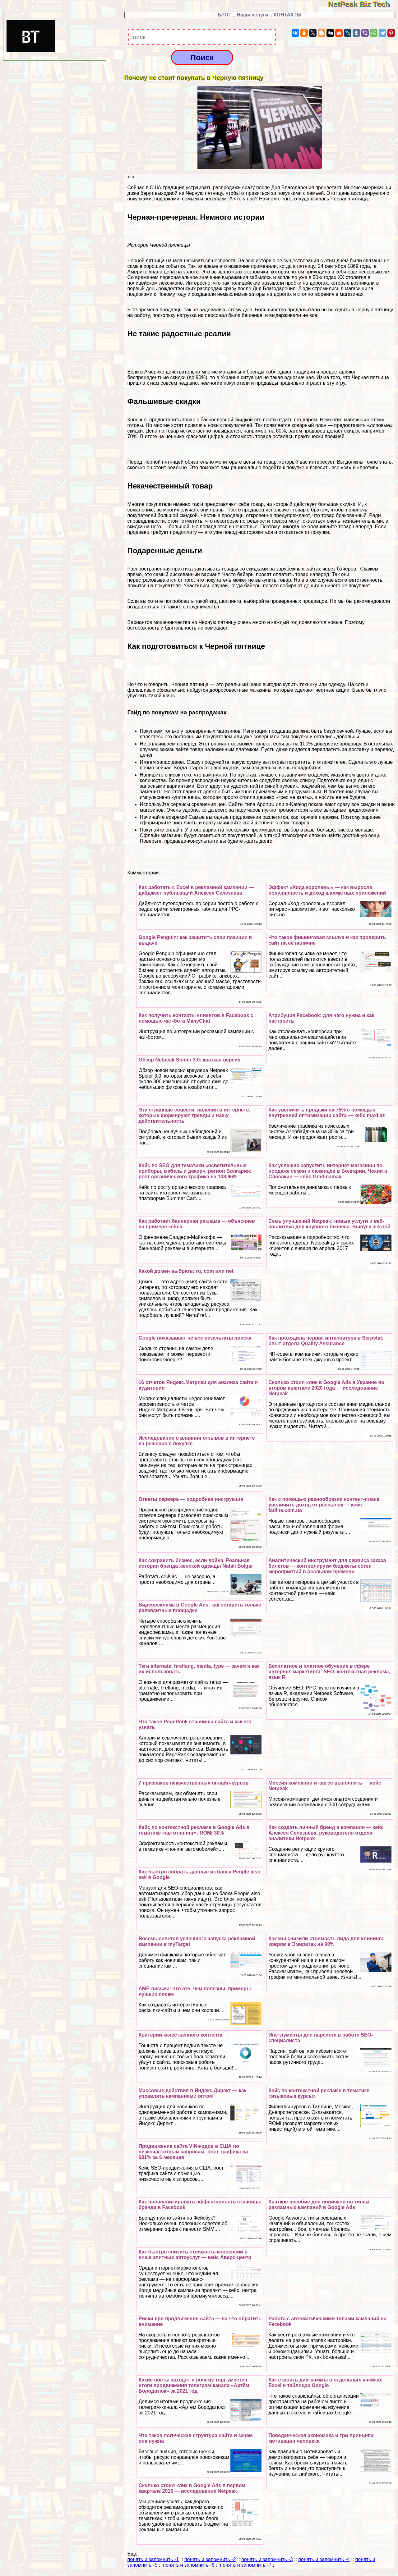 Image resolution: width=398 pixels, height=2576 pixels. I want to click on Ответы сервера — подробная инструкция, so click(190, 1499).